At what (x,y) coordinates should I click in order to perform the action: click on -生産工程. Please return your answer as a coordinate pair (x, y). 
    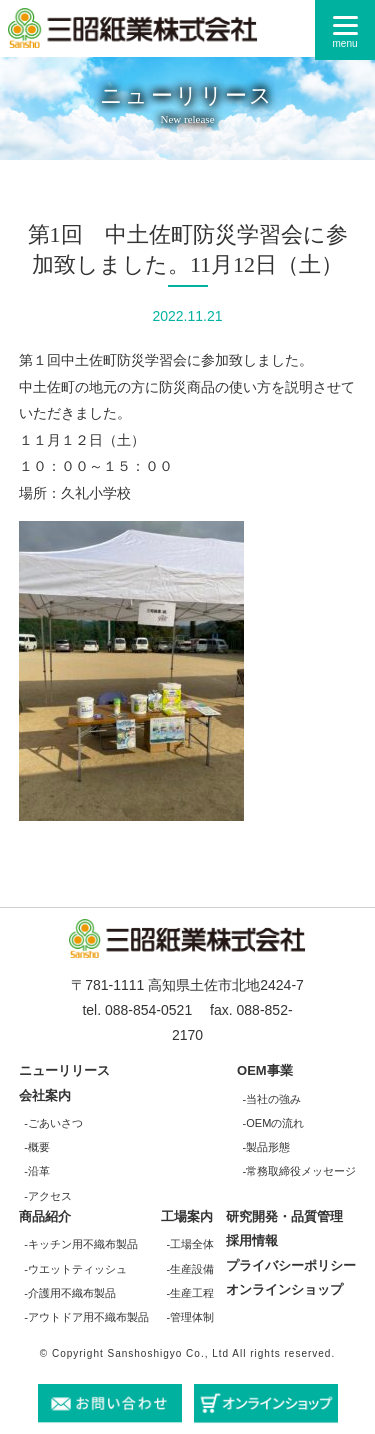
    Looking at the image, I should click on (191, 1293).